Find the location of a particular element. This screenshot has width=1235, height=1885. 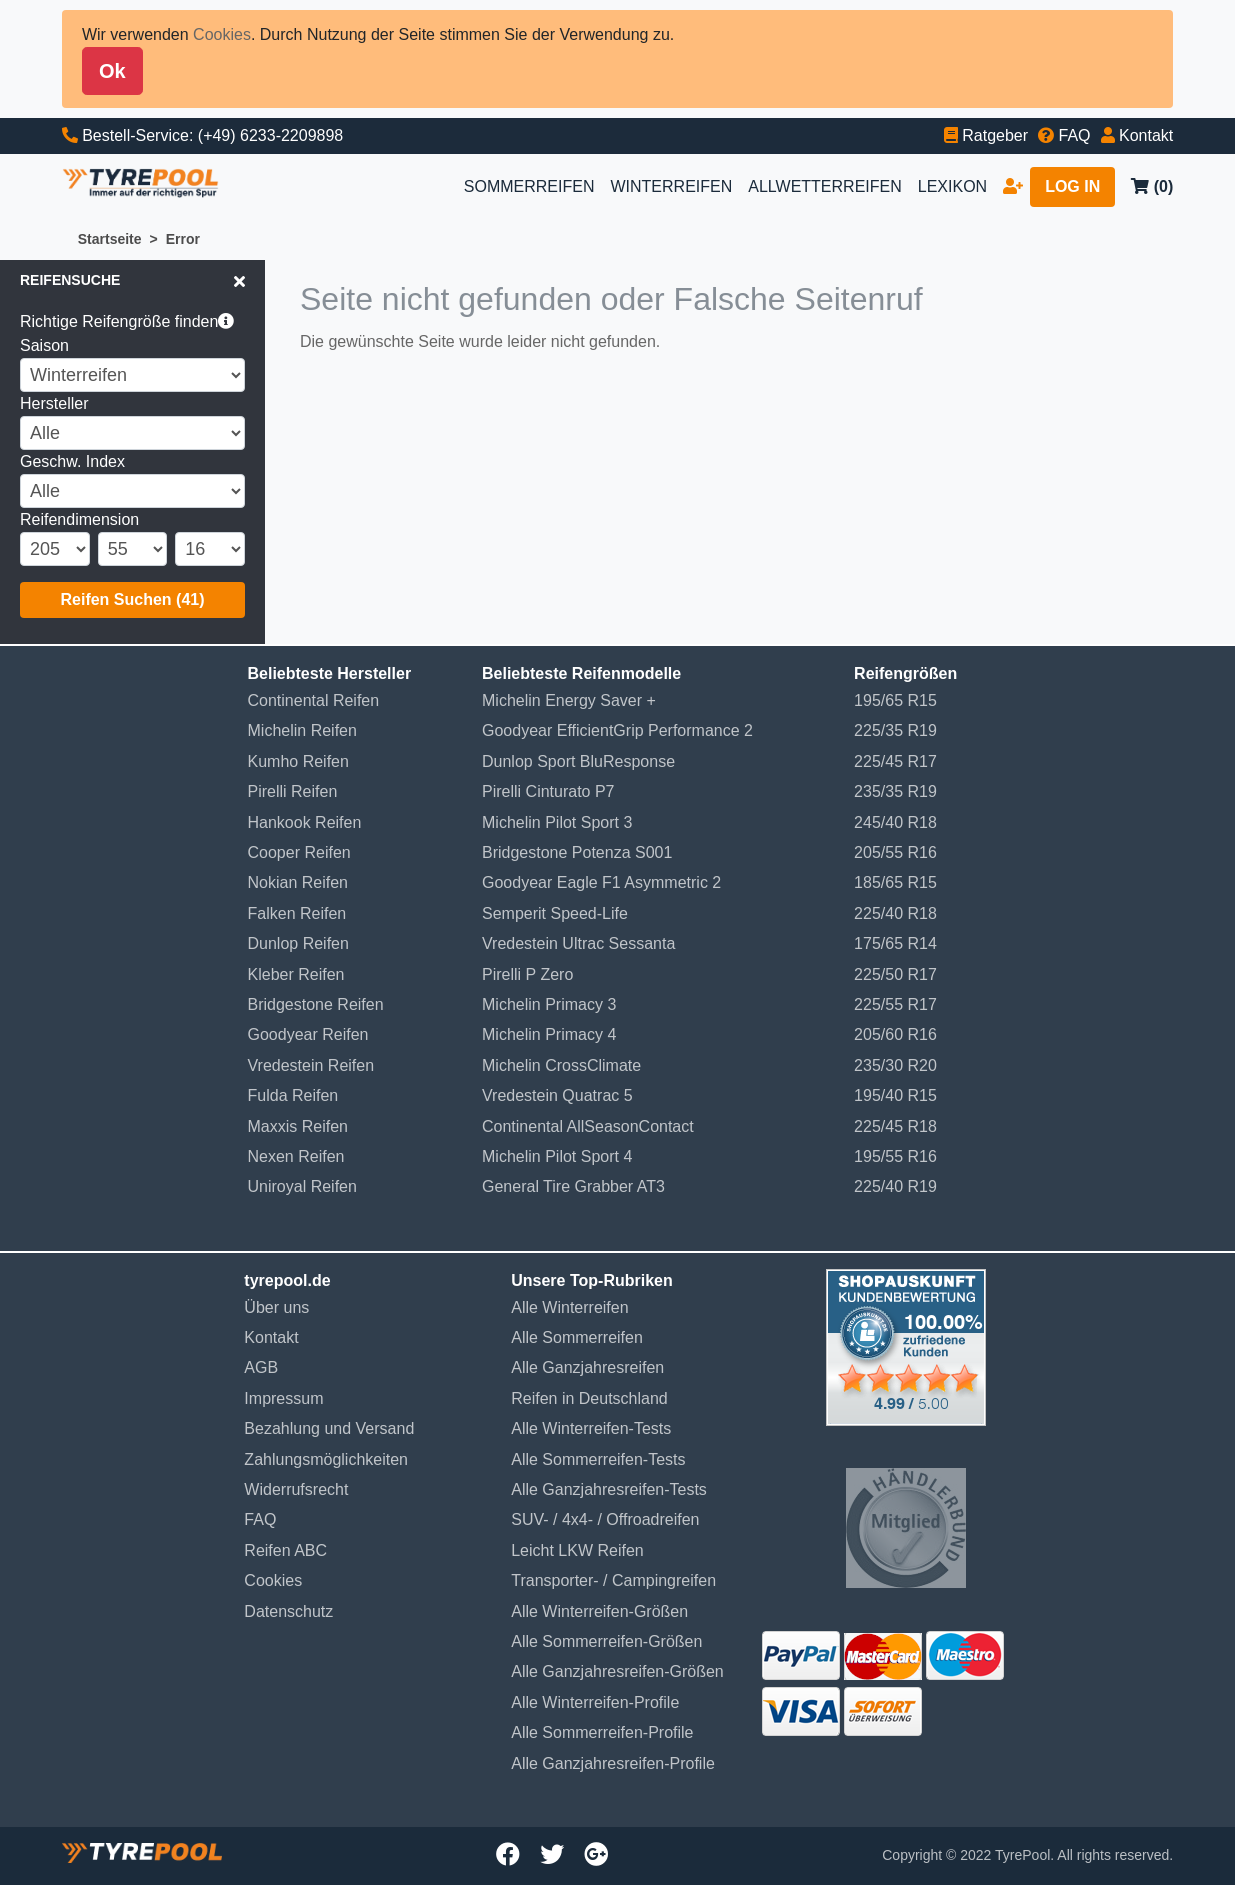

Alle Winterreifen is located at coordinates (569, 1307).